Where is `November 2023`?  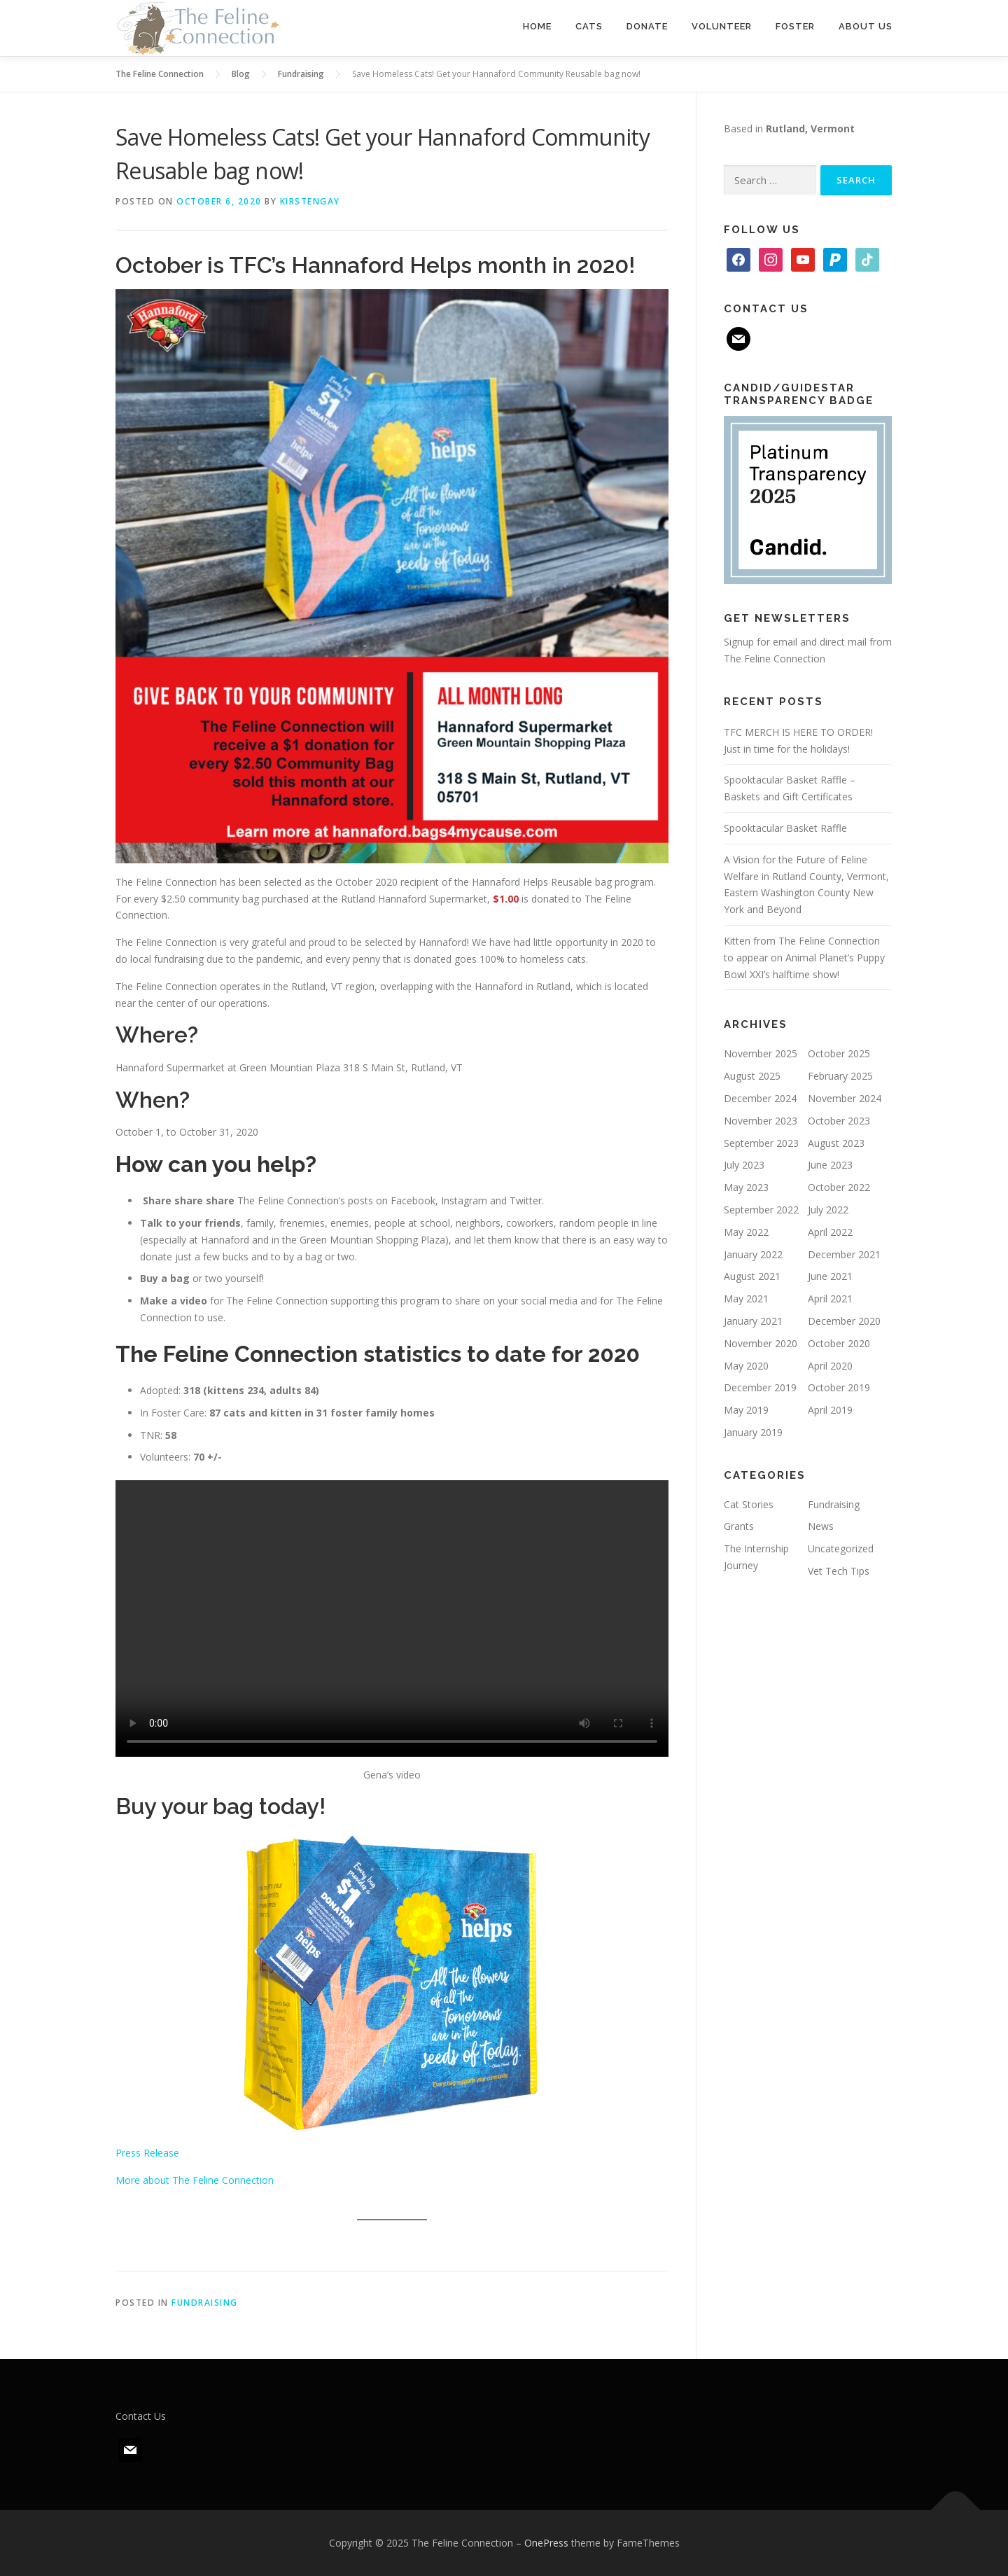
November 2023 is located at coordinates (760, 1120).